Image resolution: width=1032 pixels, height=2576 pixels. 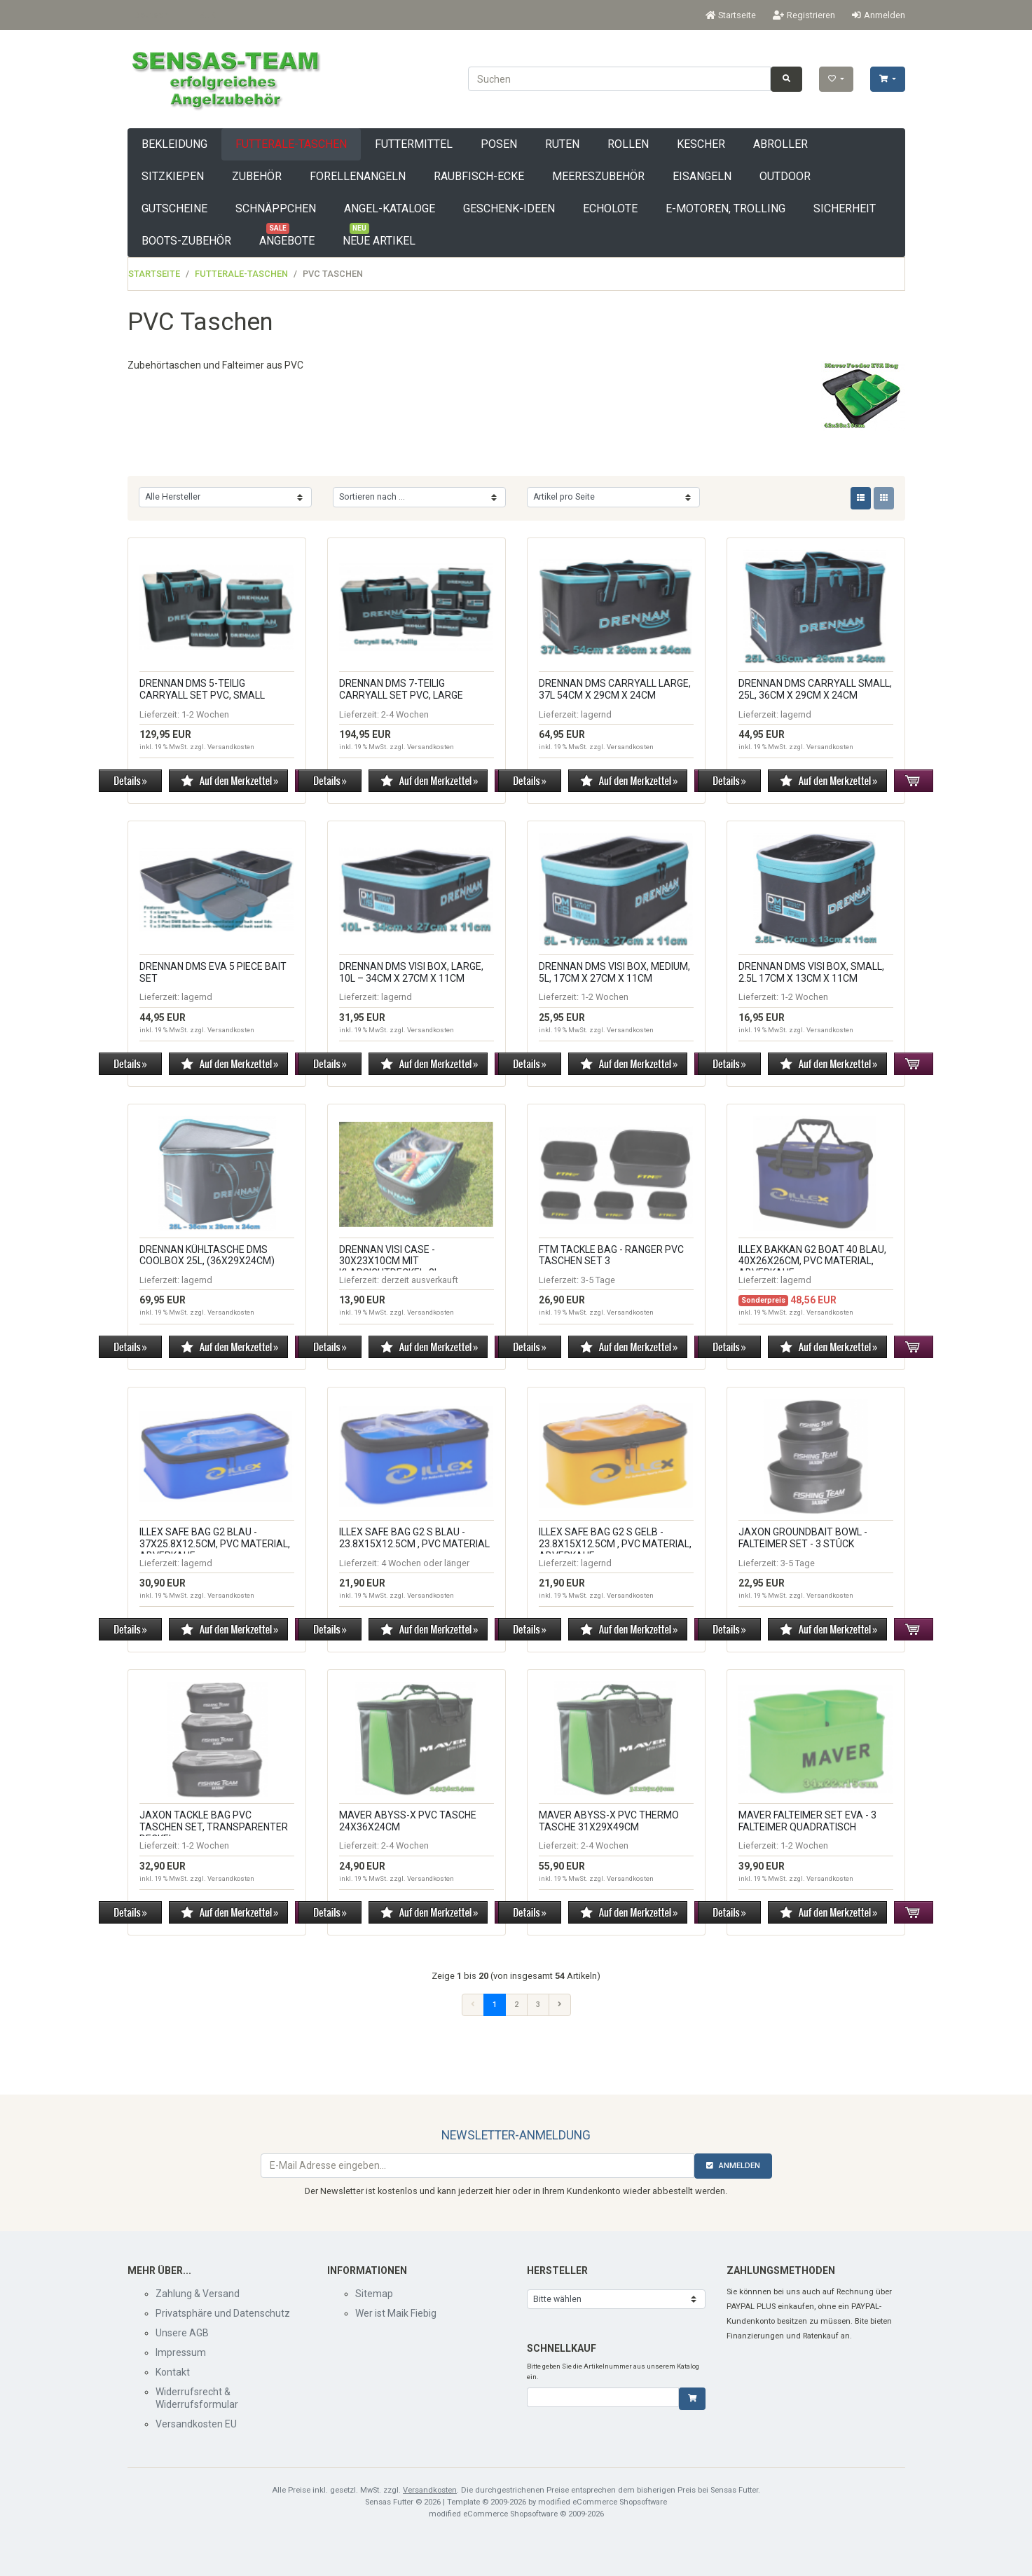 What do you see at coordinates (225, 497) in the screenshot?
I see `[Hersteller]` at bounding box center [225, 497].